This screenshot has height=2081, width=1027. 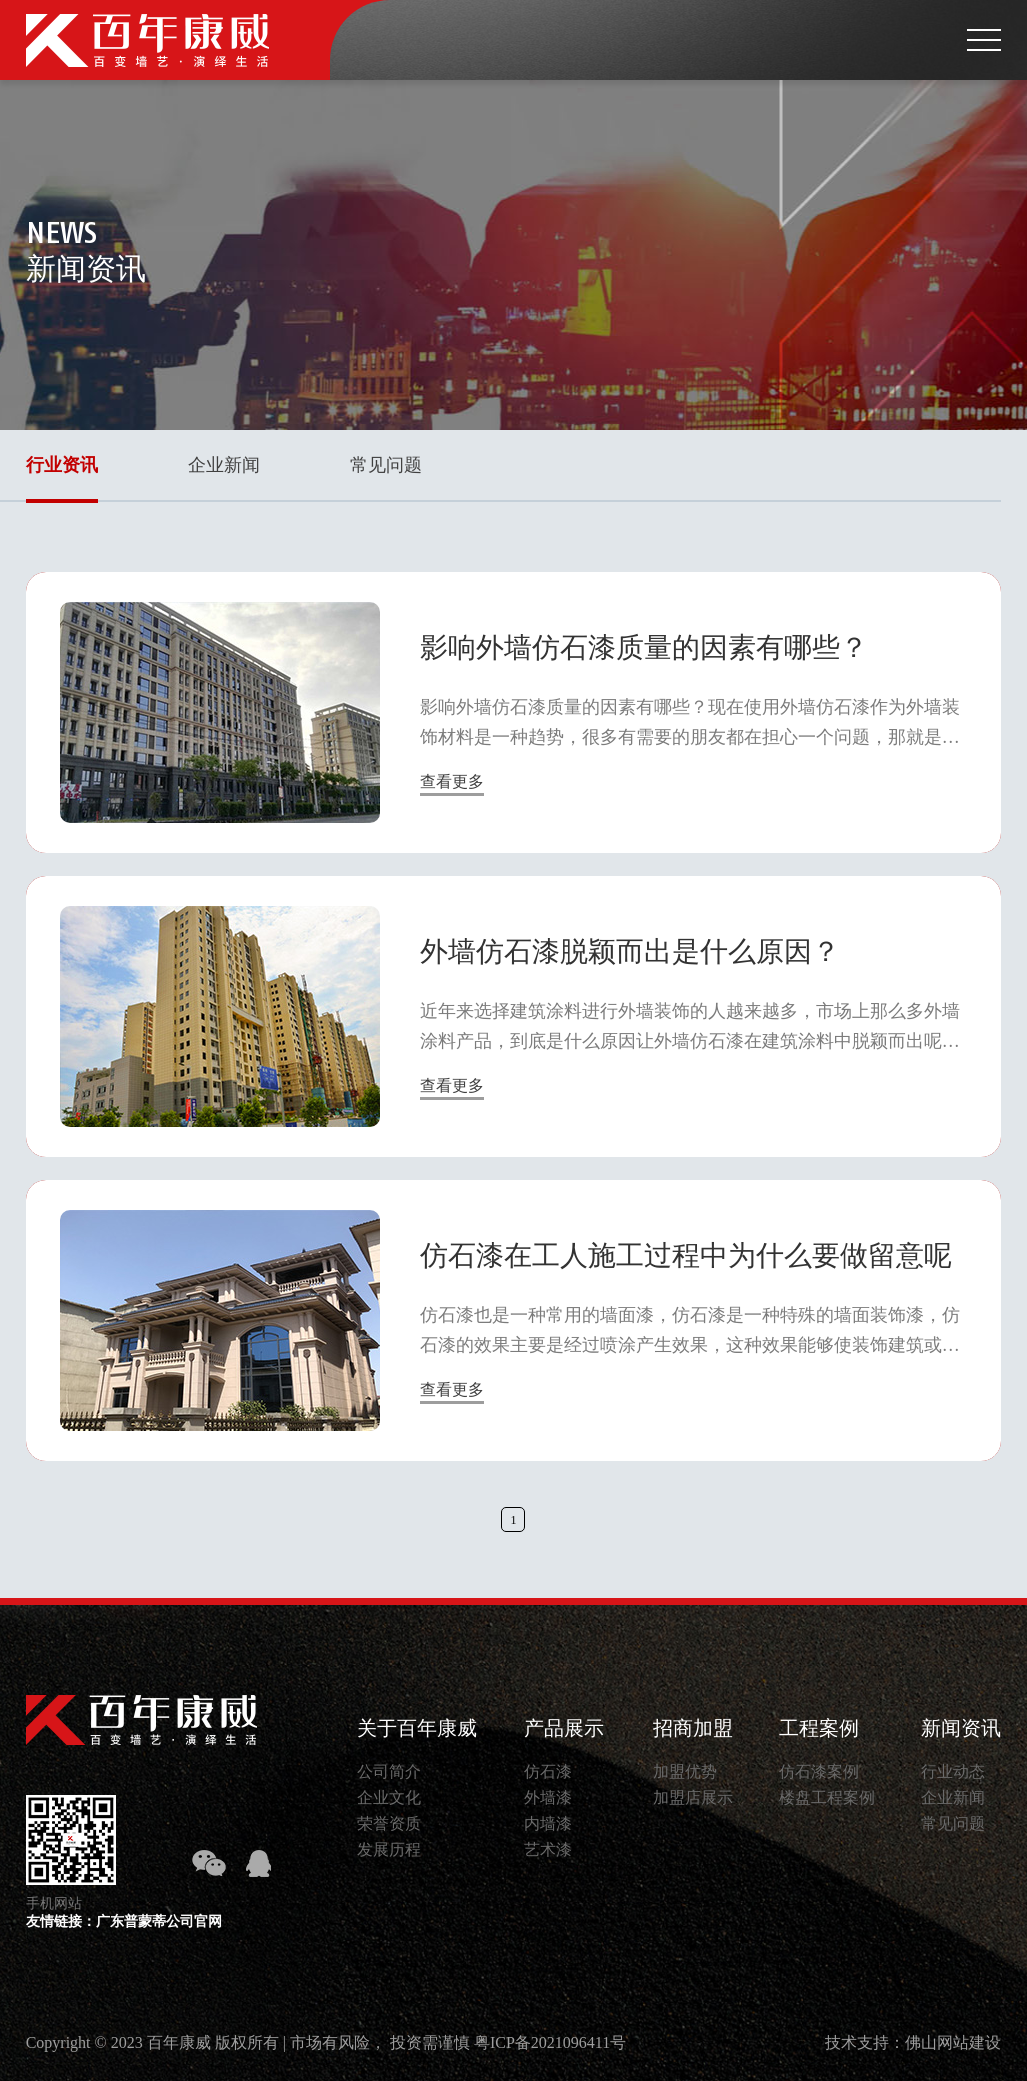 I want to click on 企业文化, so click(x=389, y=1797).